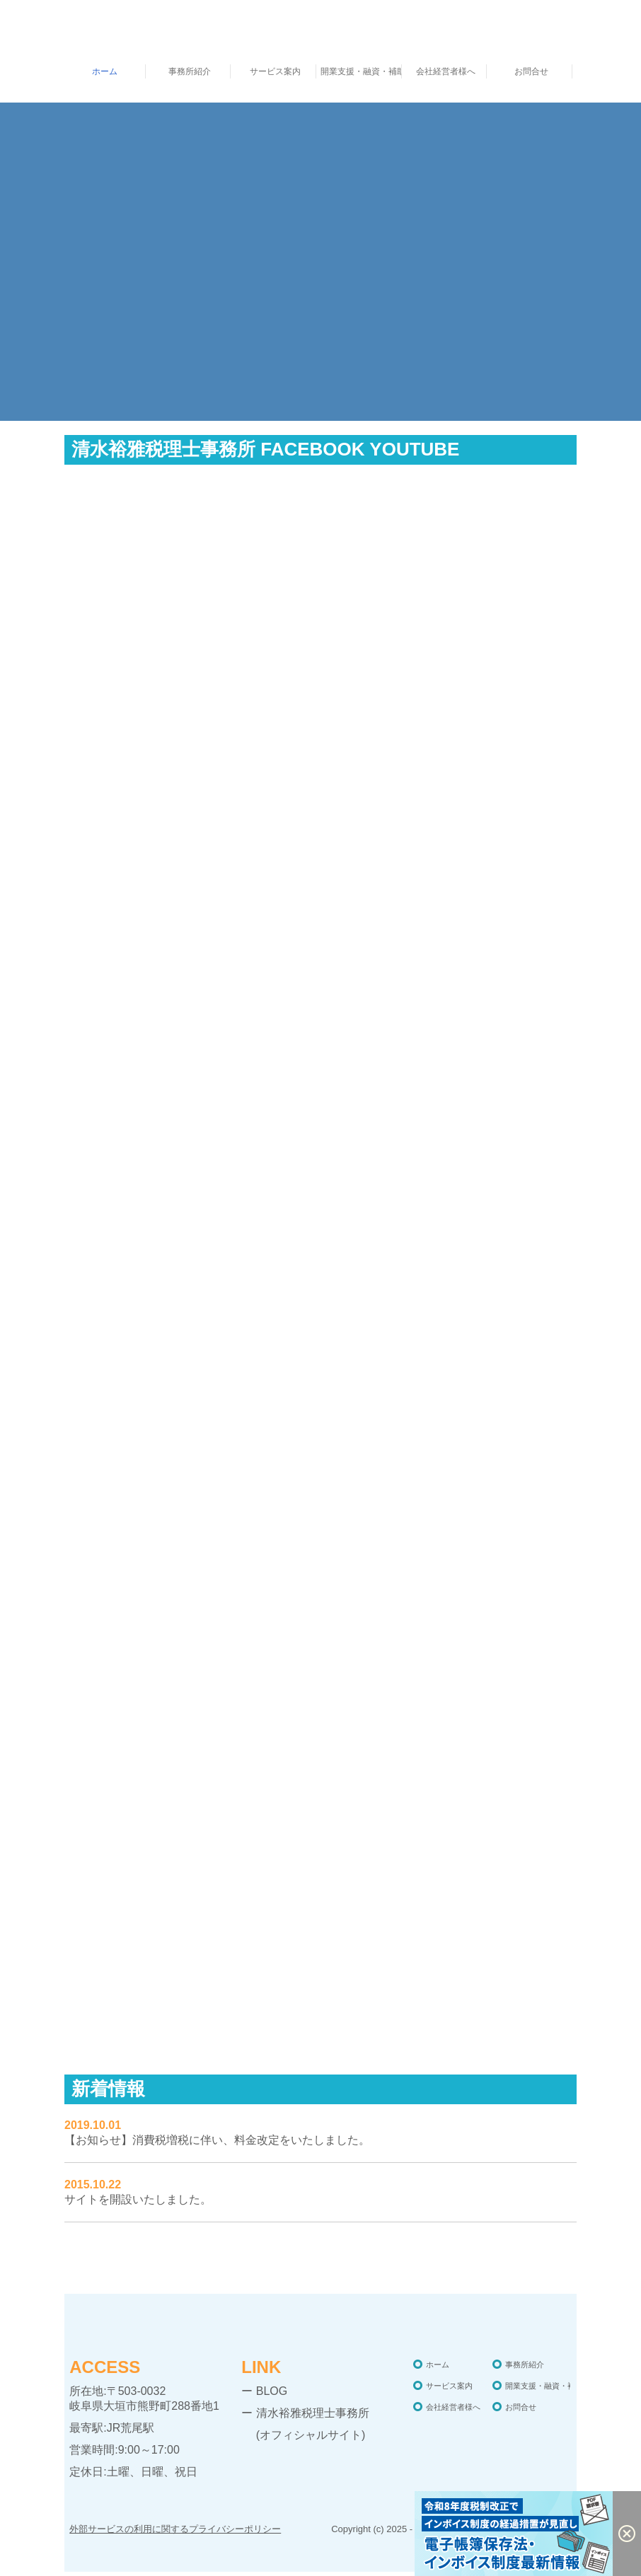  What do you see at coordinates (217, 2140) in the screenshot?
I see `【お知らせ】消費税増税に伴い、料金改定をいたしました。` at bounding box center [217, 2140].